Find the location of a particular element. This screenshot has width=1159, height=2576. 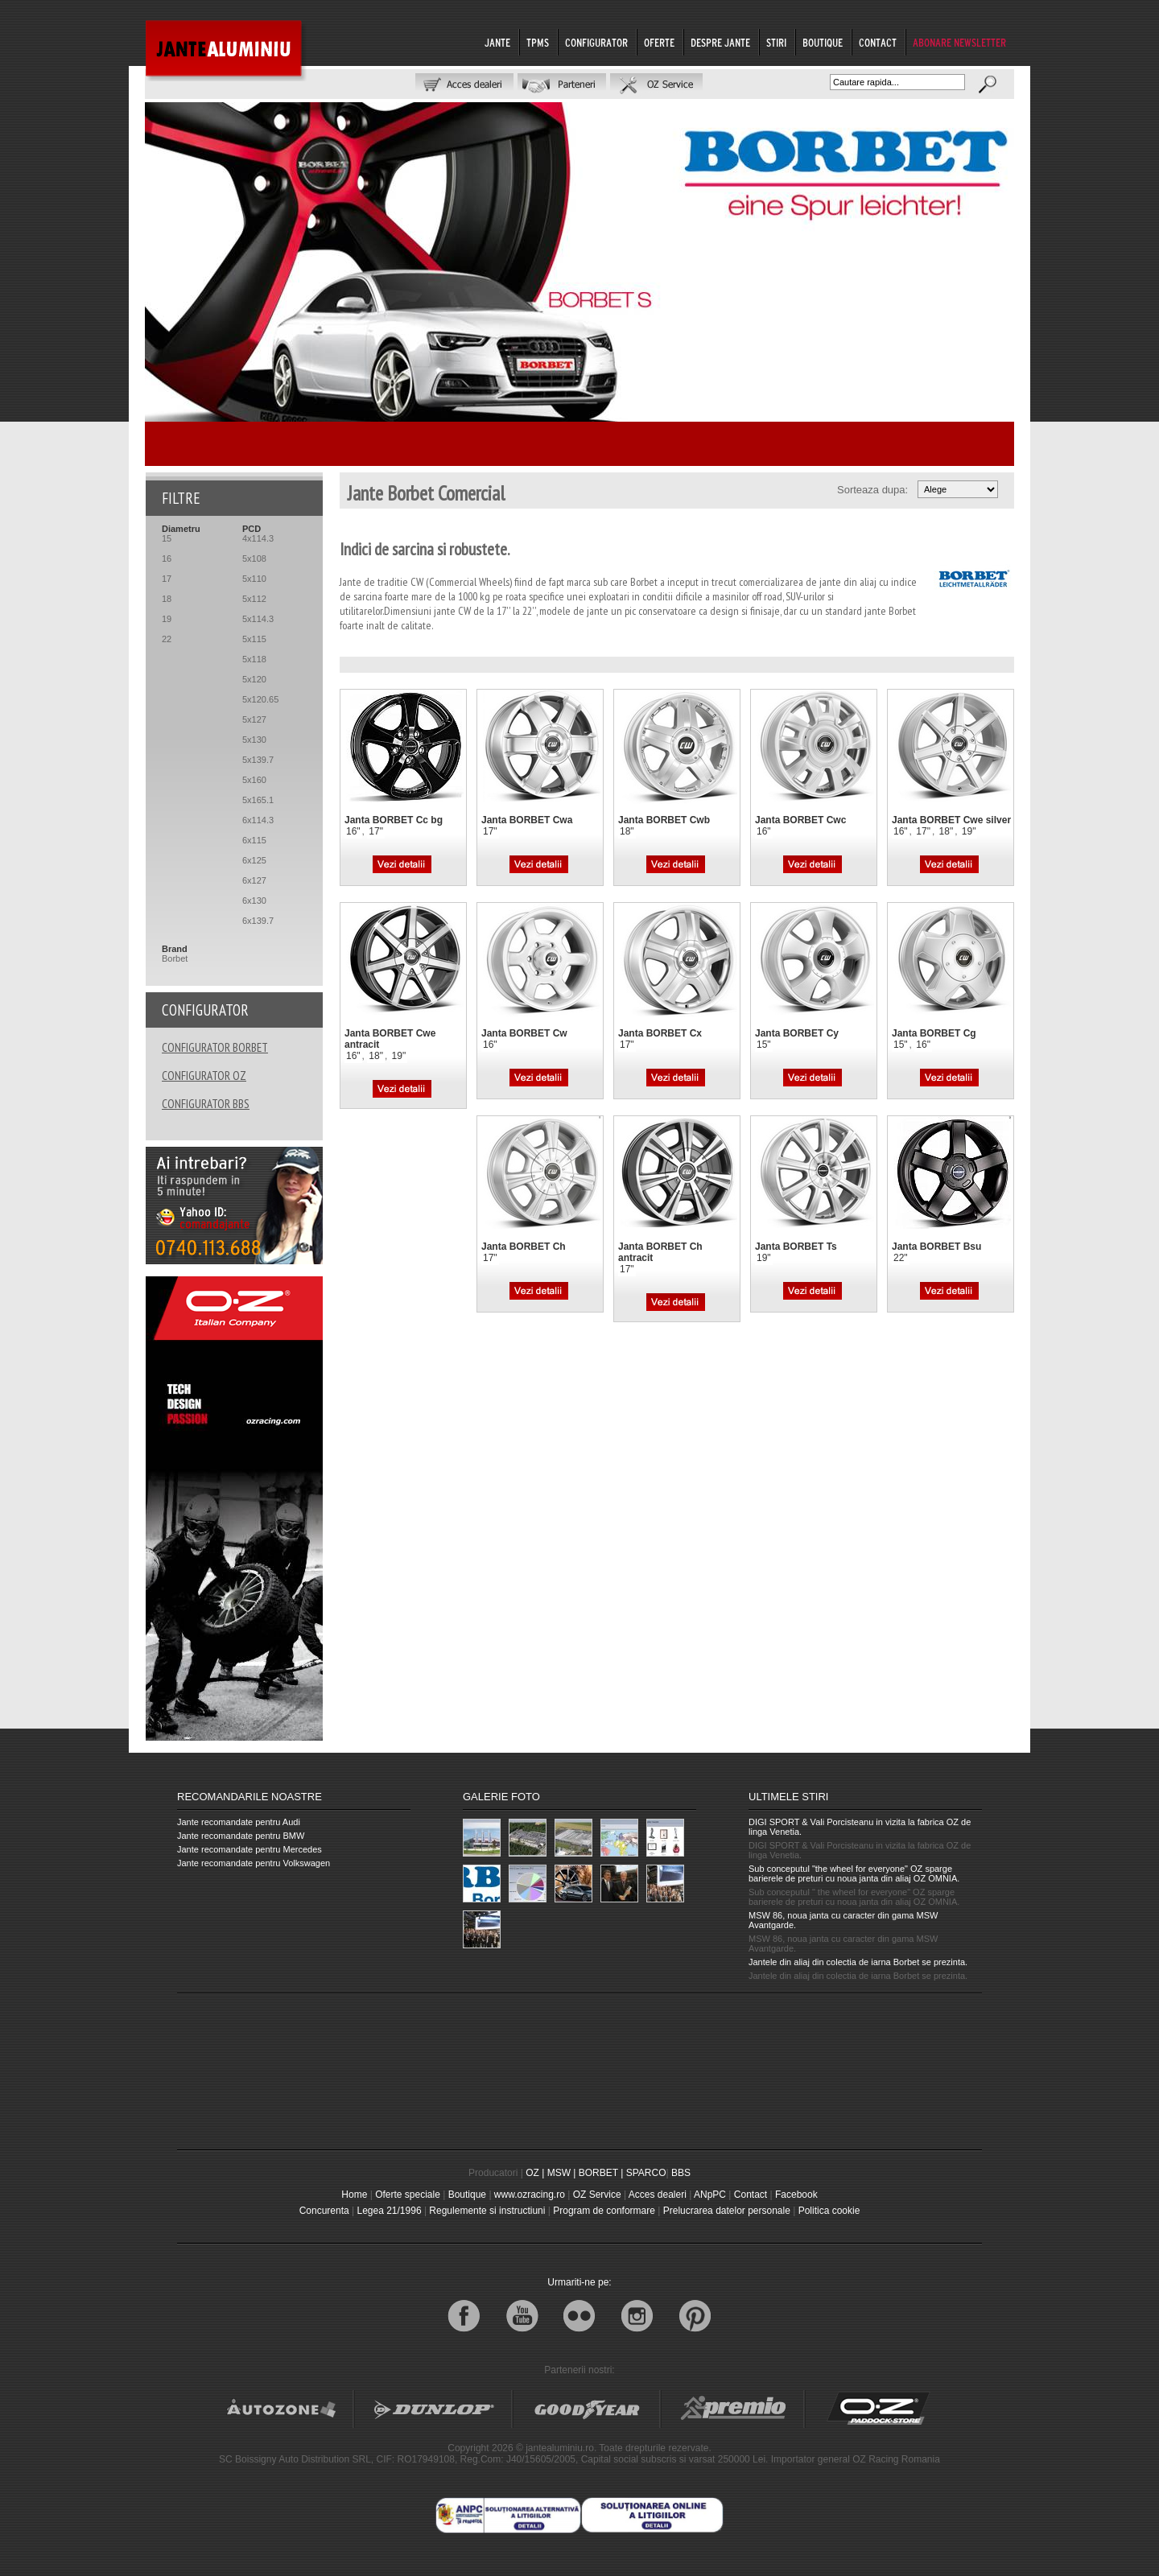

19" is located at coordinates (969, 831).